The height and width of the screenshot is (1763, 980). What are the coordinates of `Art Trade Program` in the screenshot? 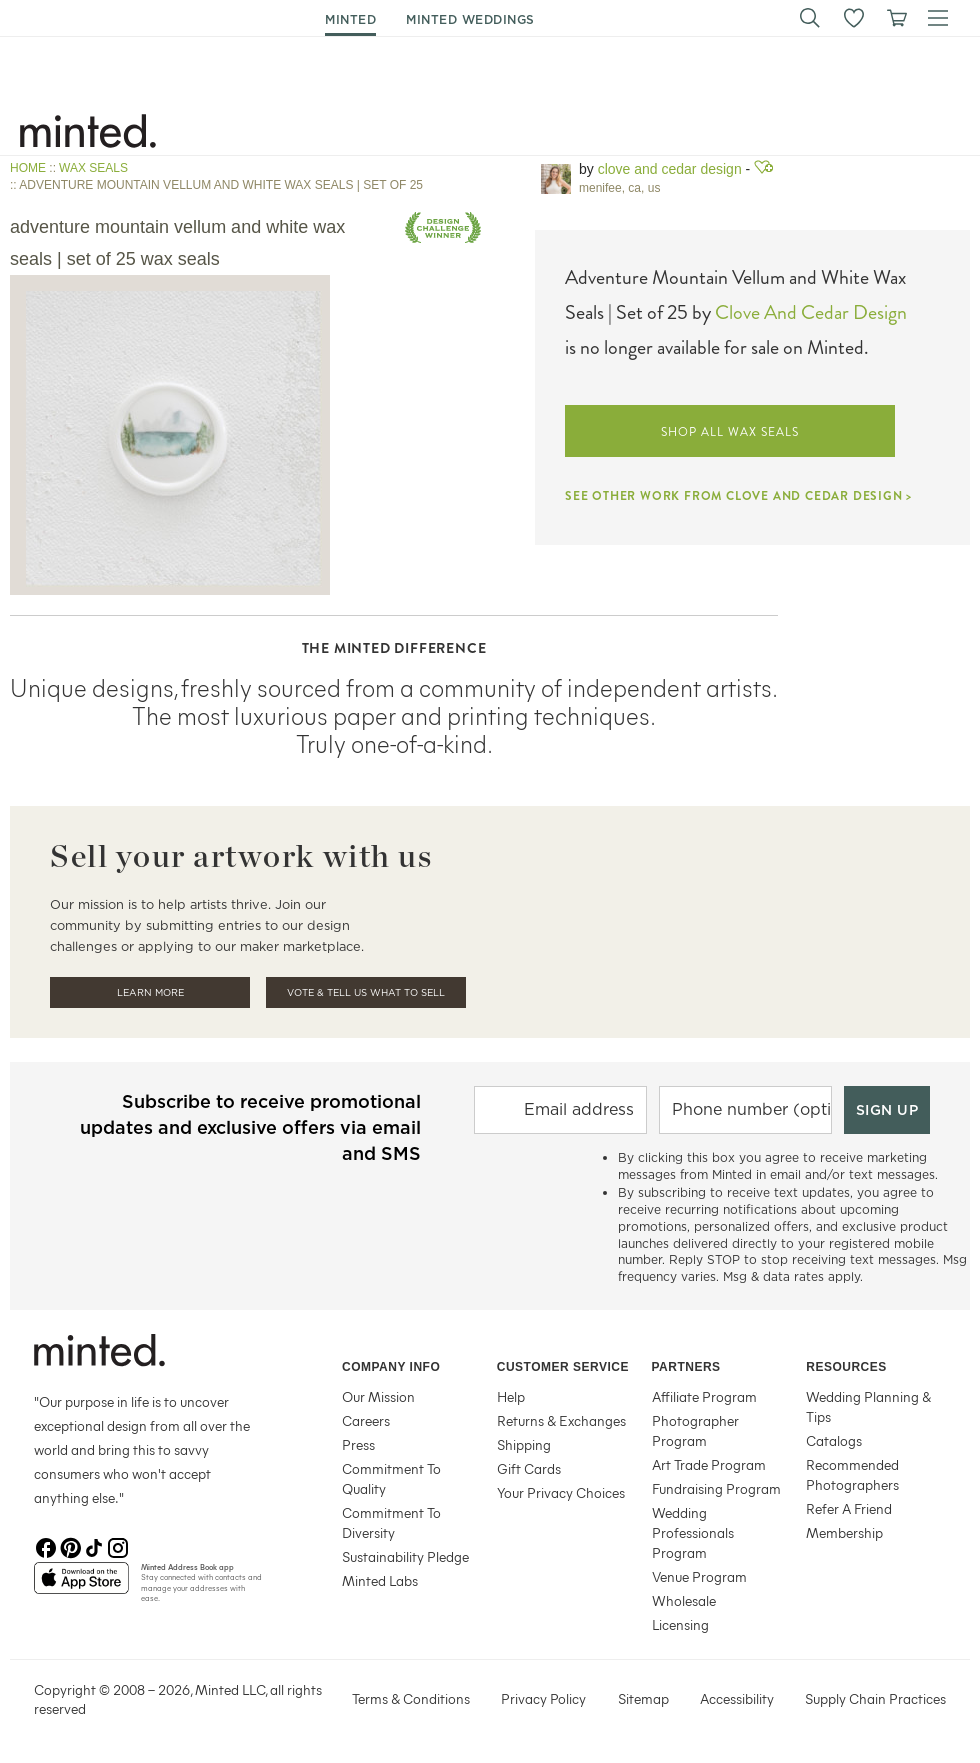 It's located at (709, 1464).